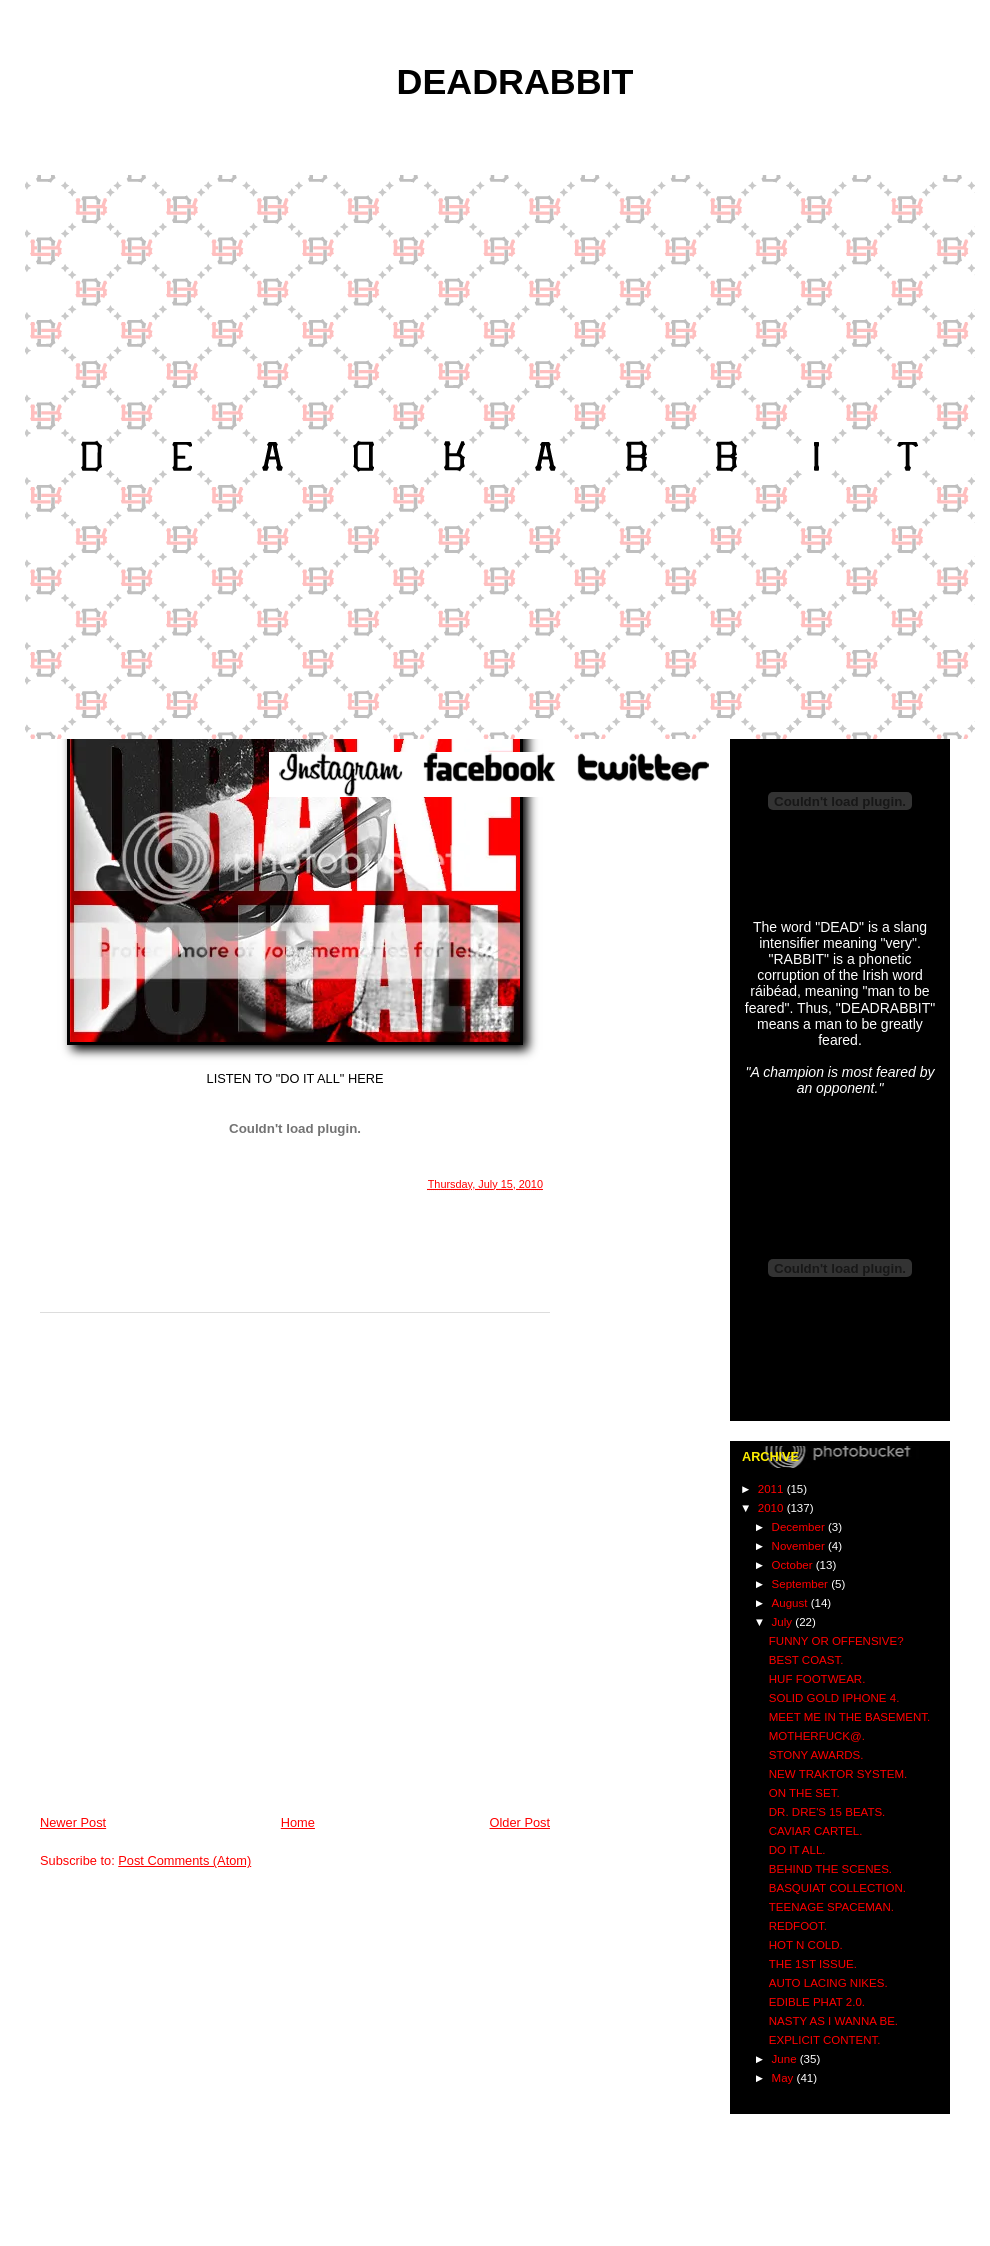 The height and width of the screenshot is (2246, 990). Describe the element at coordinates (515, 82) in the screenshot. I see `DEADRABBIT` at that location.